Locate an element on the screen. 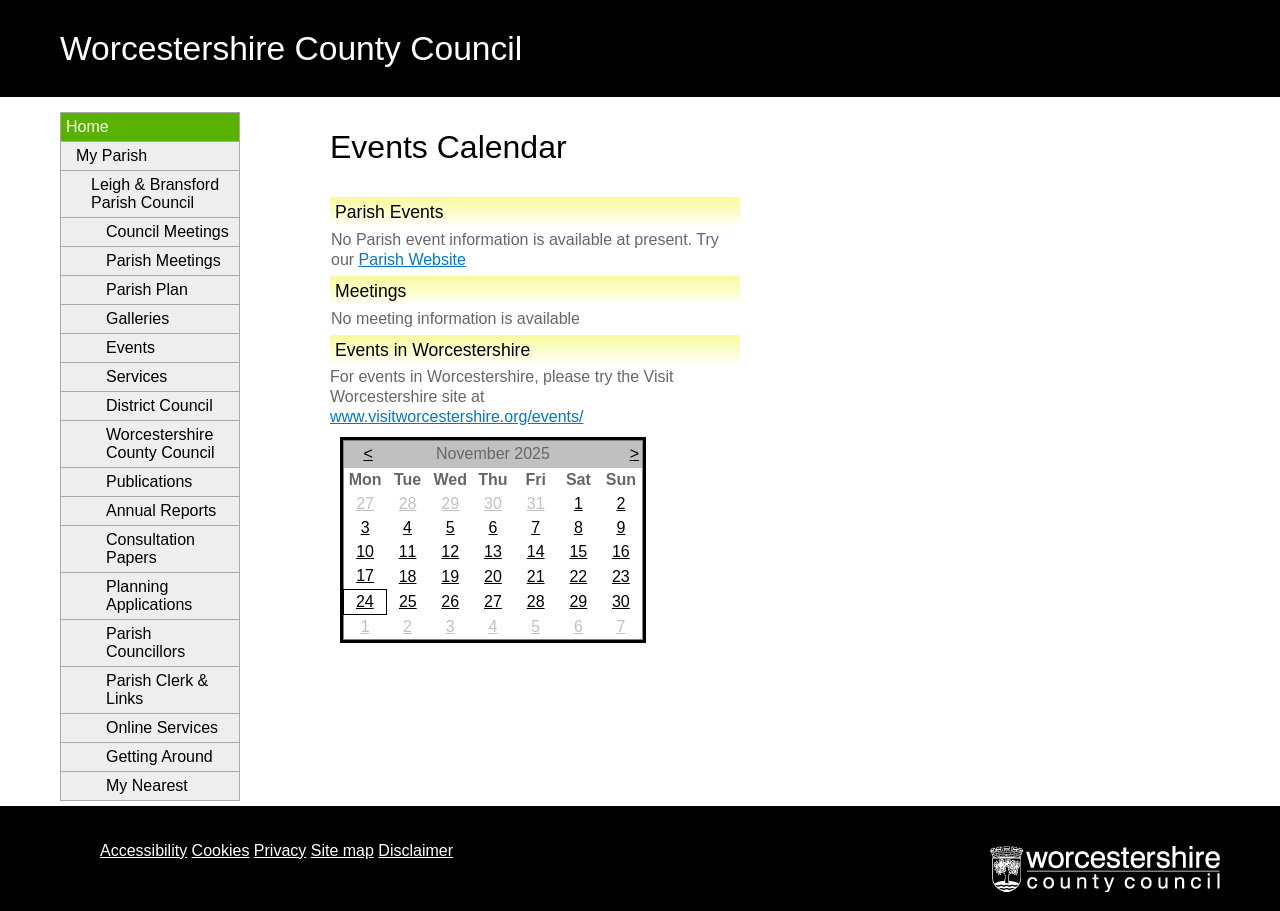  25 is located at coordinates (408, 601).